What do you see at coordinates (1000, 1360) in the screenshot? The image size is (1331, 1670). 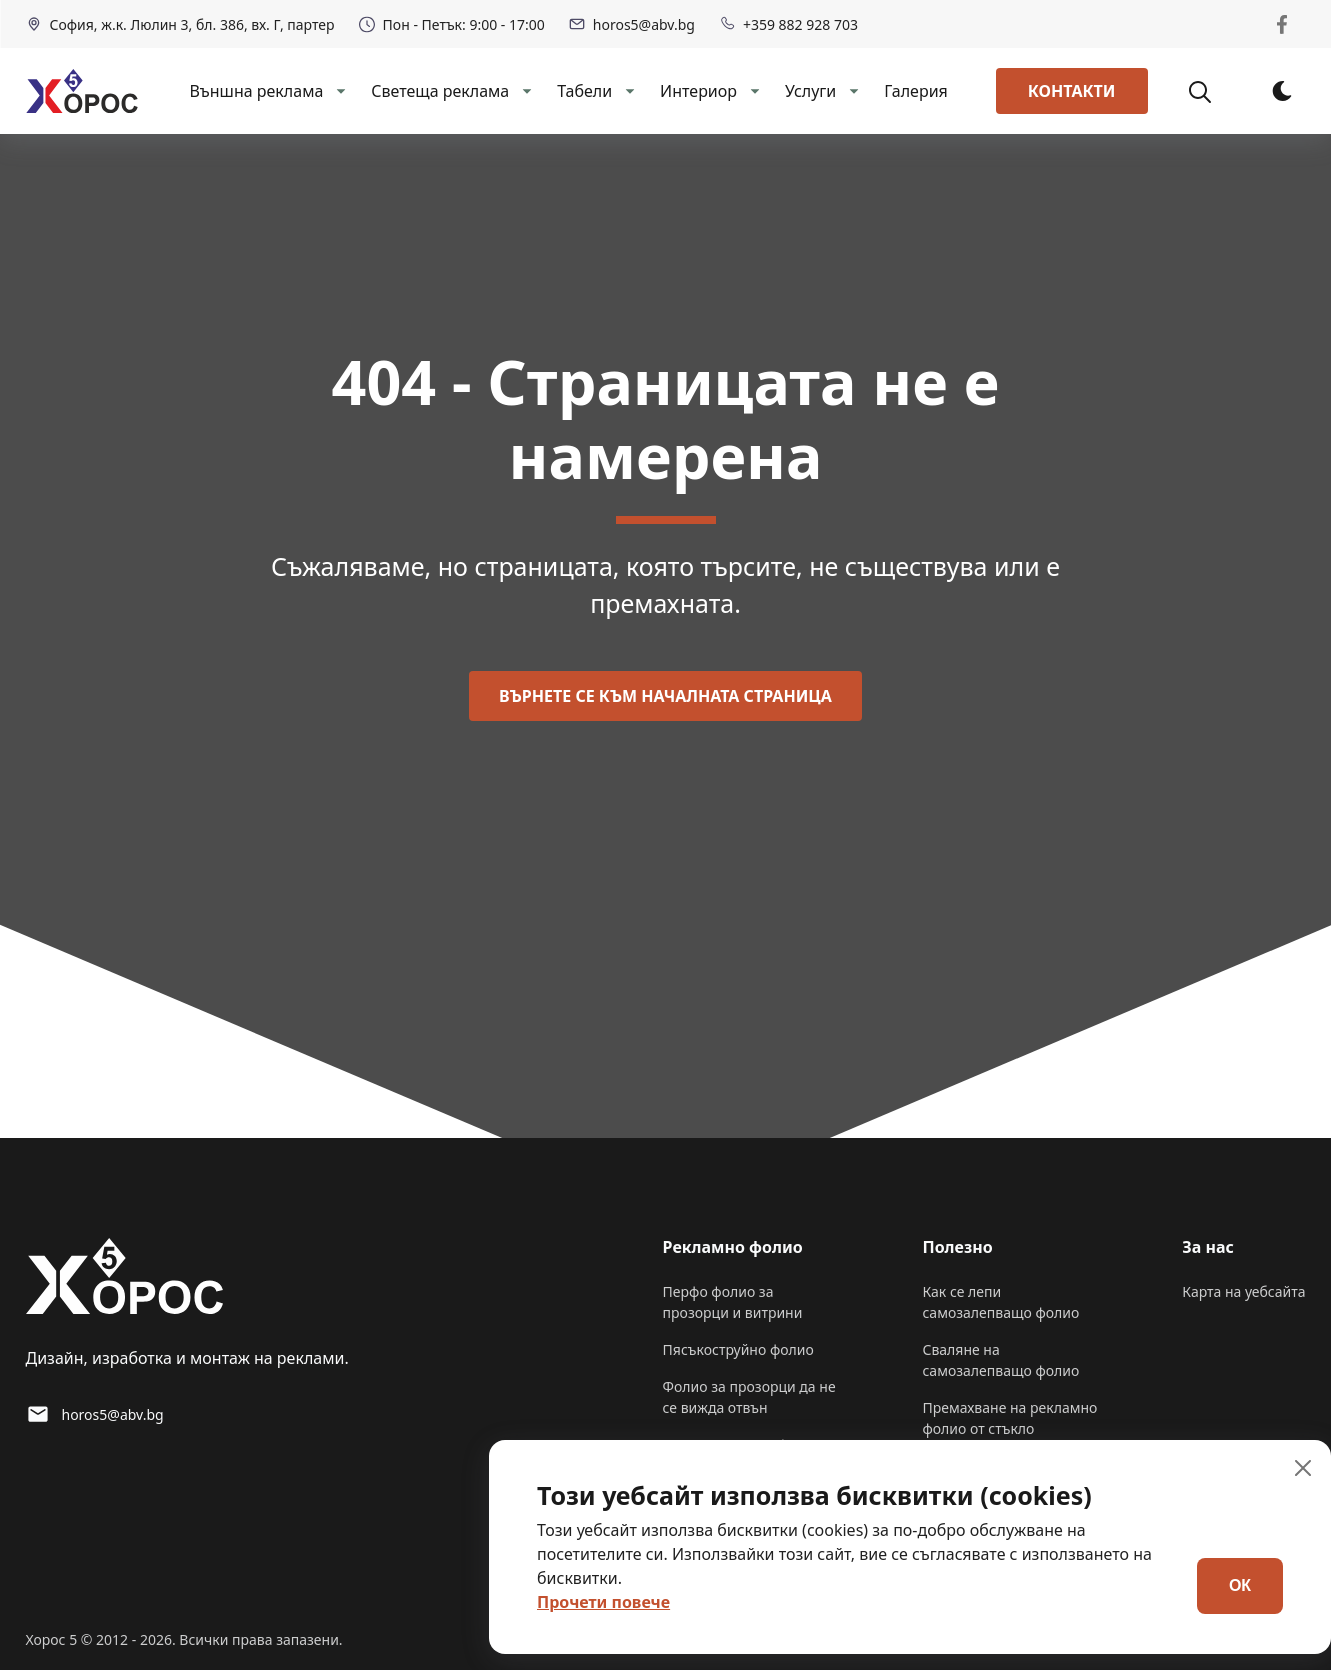 I see `Сваляне на самозалепващо фолио` at bounding box center [1000, 1360].